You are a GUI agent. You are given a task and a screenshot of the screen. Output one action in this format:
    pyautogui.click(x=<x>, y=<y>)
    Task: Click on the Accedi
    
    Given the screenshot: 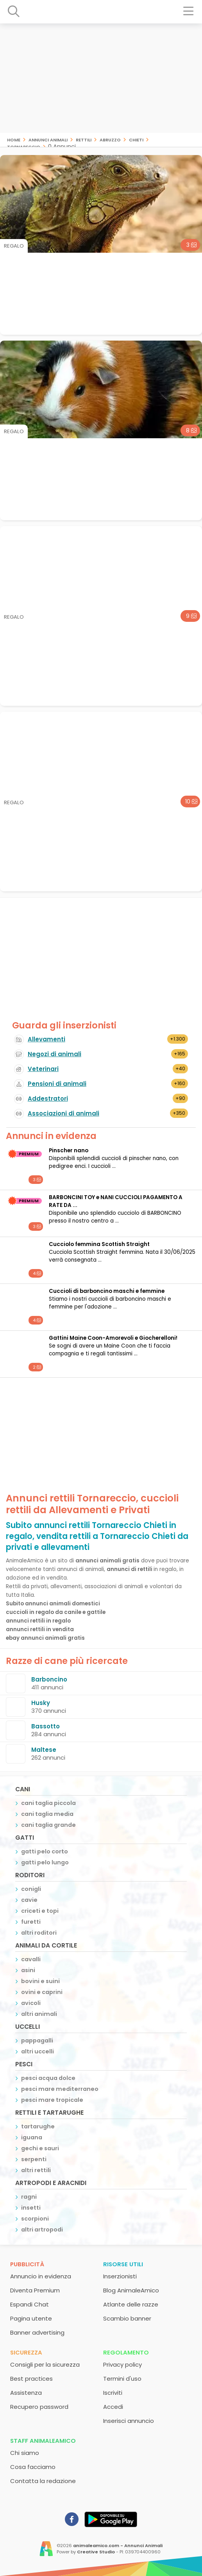 What is the action you would take?
    pyautogui.click(x=113, y=2407)
    